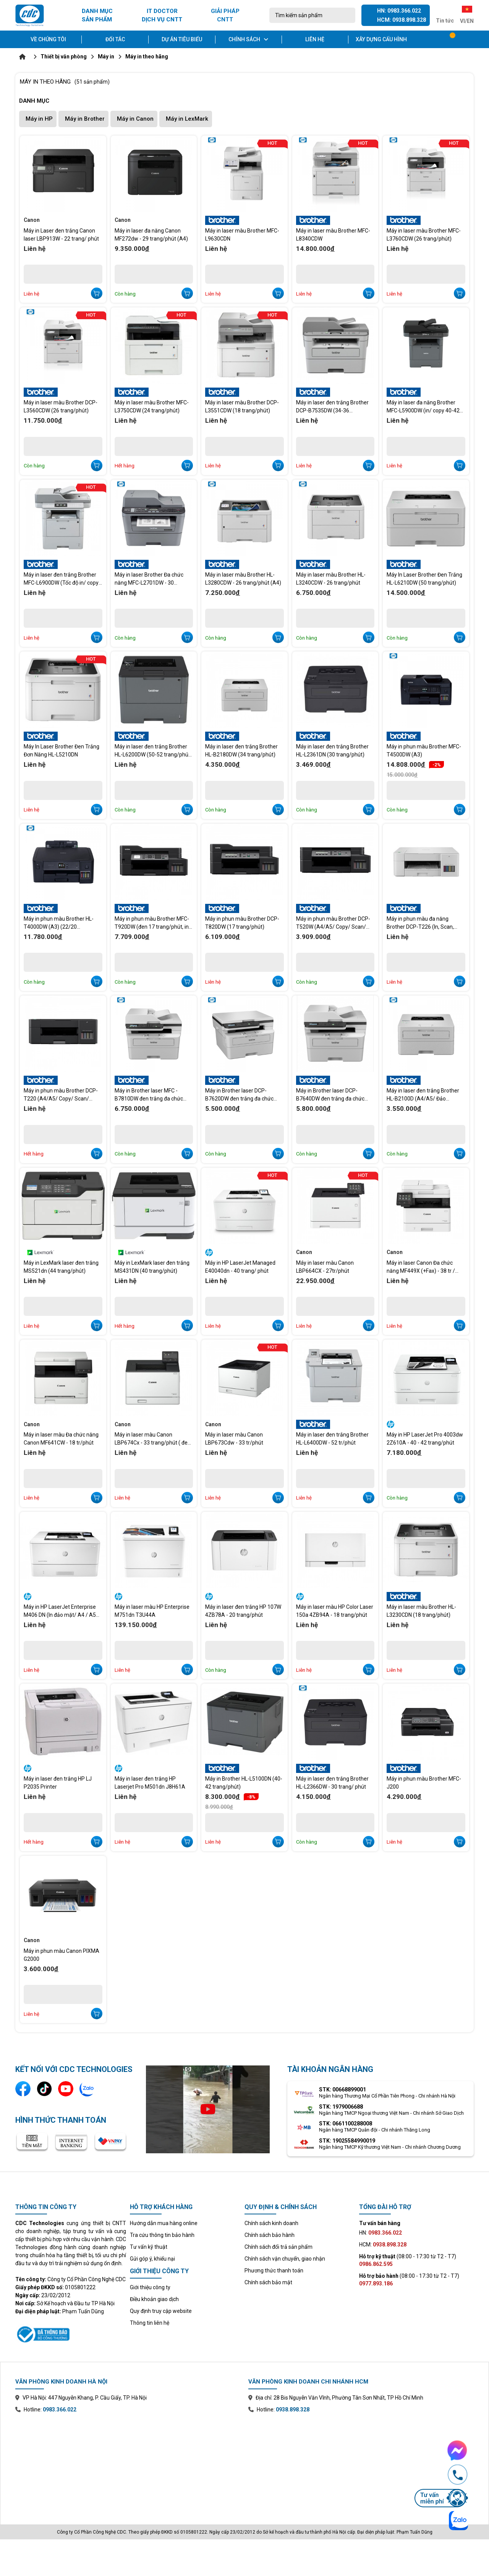 The height and width of the screenshot is (2576, 489). I want to click on Tra cứu thông tin bảo hành, so click(162, 2235).